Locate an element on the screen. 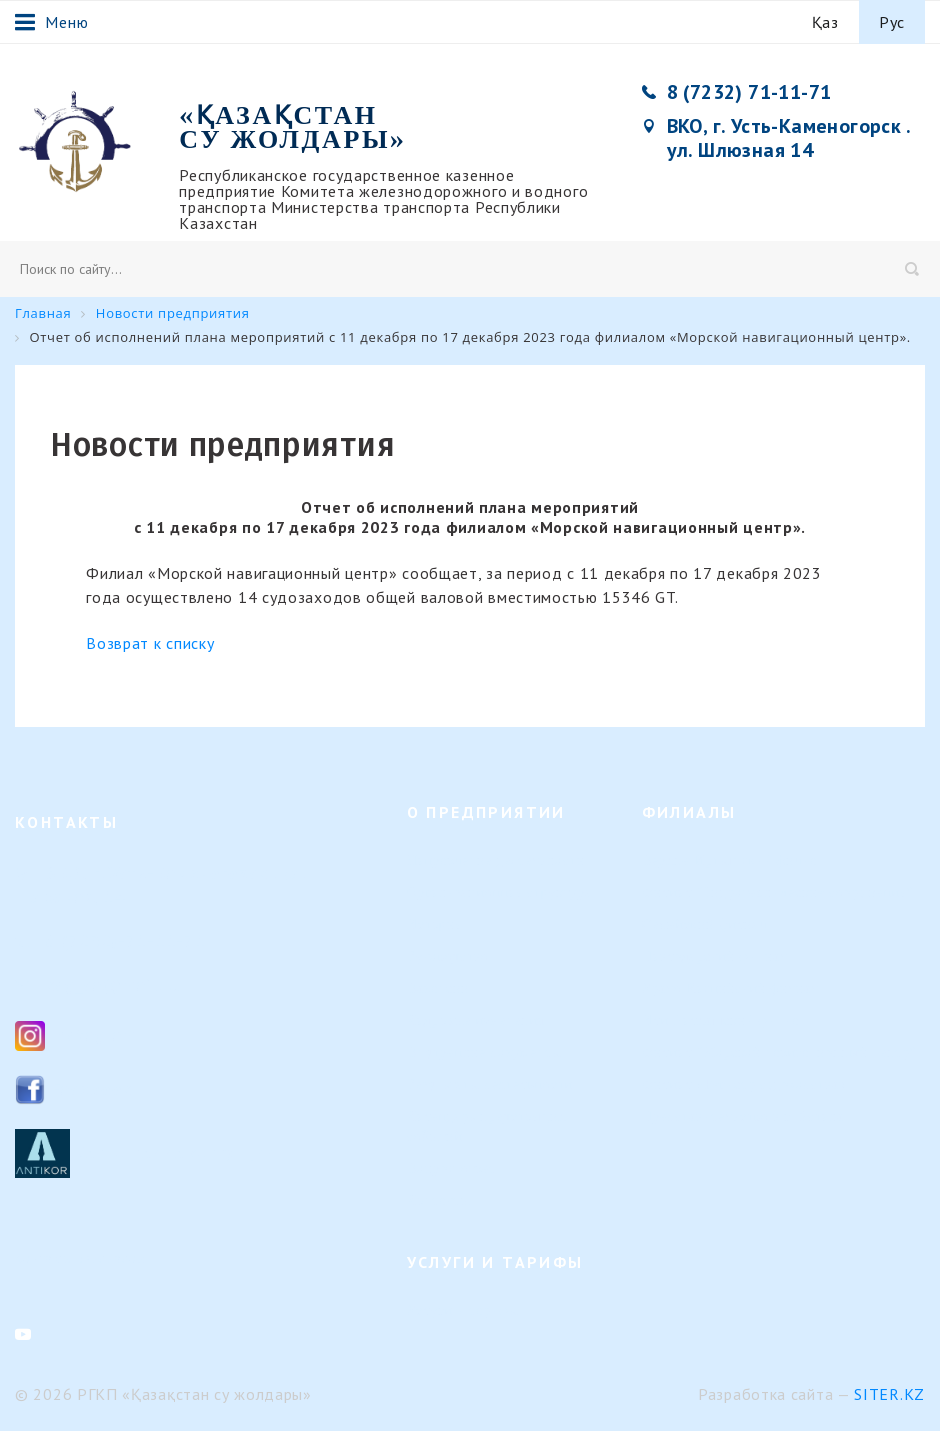 This screenshot has width=940, height=1431. Руководство is located at coordinates (448, 956).